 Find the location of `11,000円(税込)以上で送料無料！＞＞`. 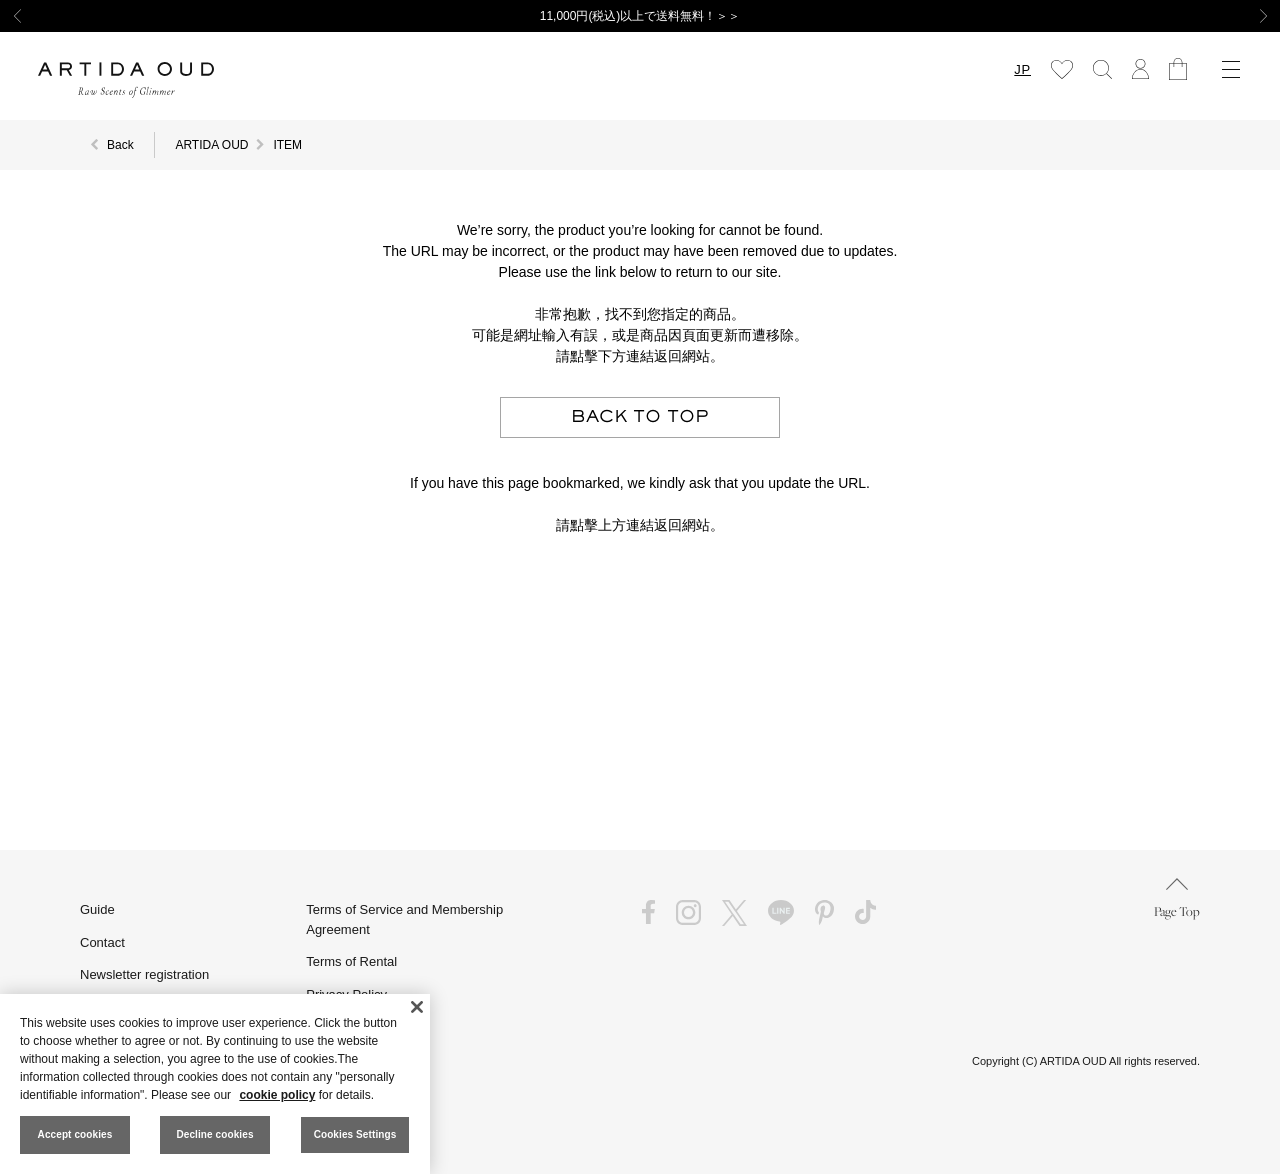

11,000円(税込)以上で送料無料！＞＞ is located at coordinates (640, 16).